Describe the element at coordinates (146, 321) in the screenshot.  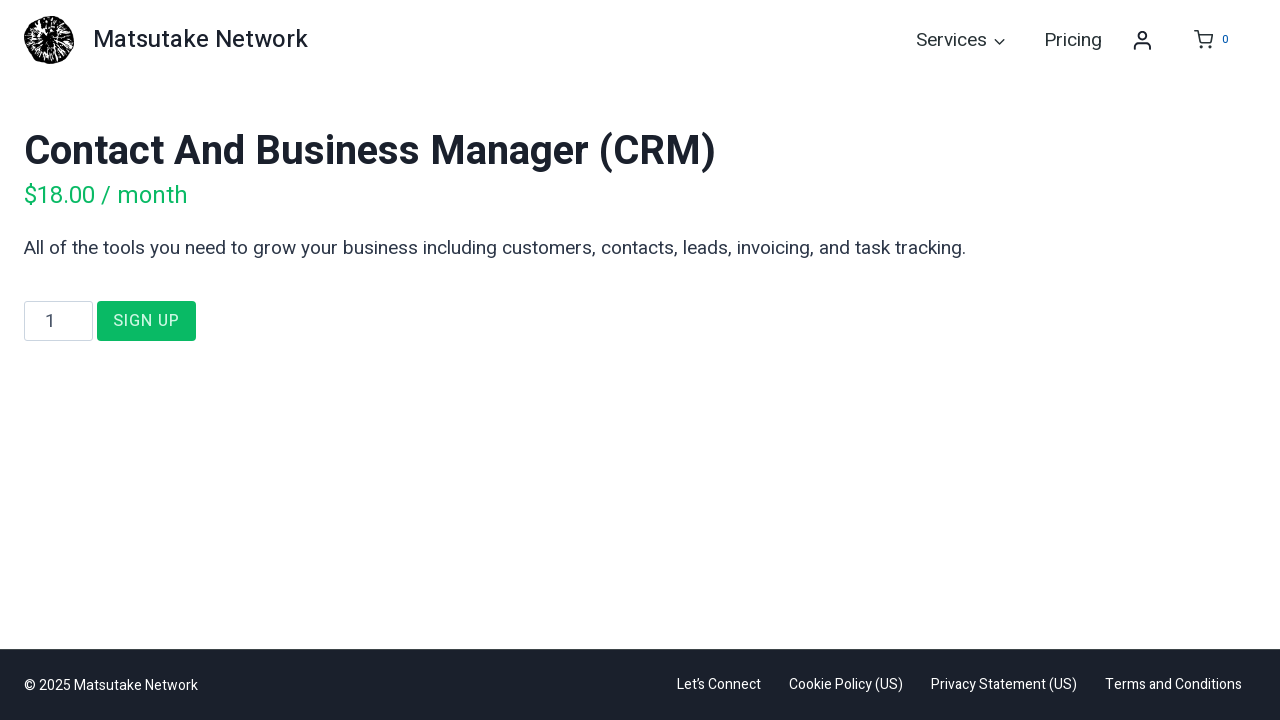
I see `Sign Up` at that location.